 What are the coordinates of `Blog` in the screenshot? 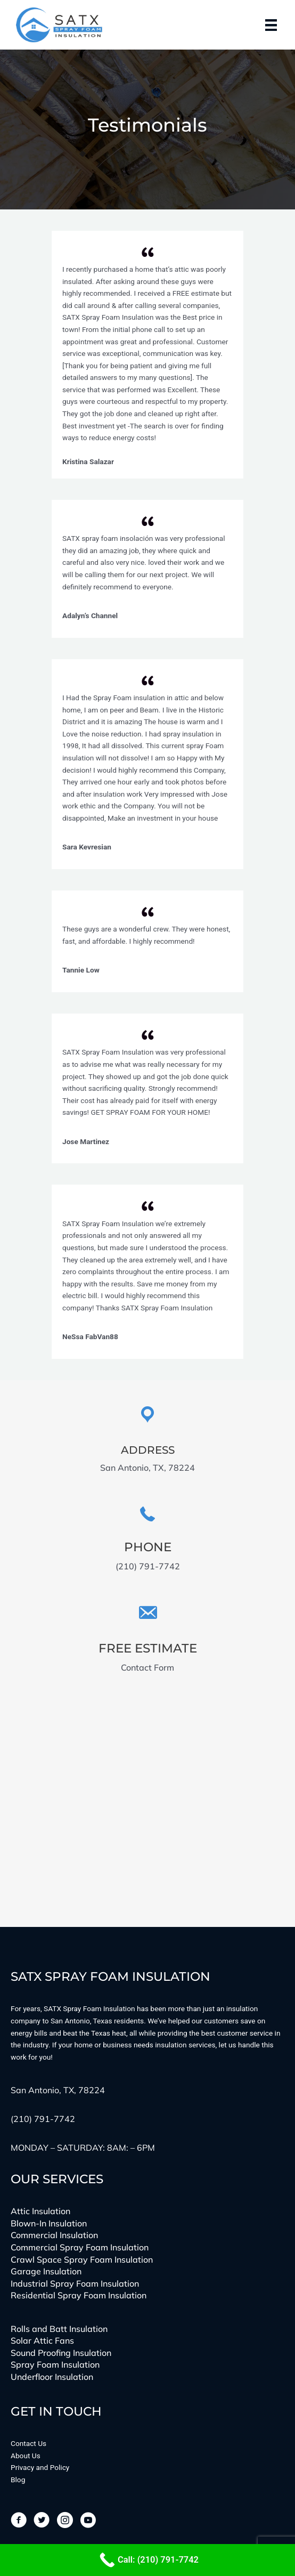 It's located at (18, 2479).